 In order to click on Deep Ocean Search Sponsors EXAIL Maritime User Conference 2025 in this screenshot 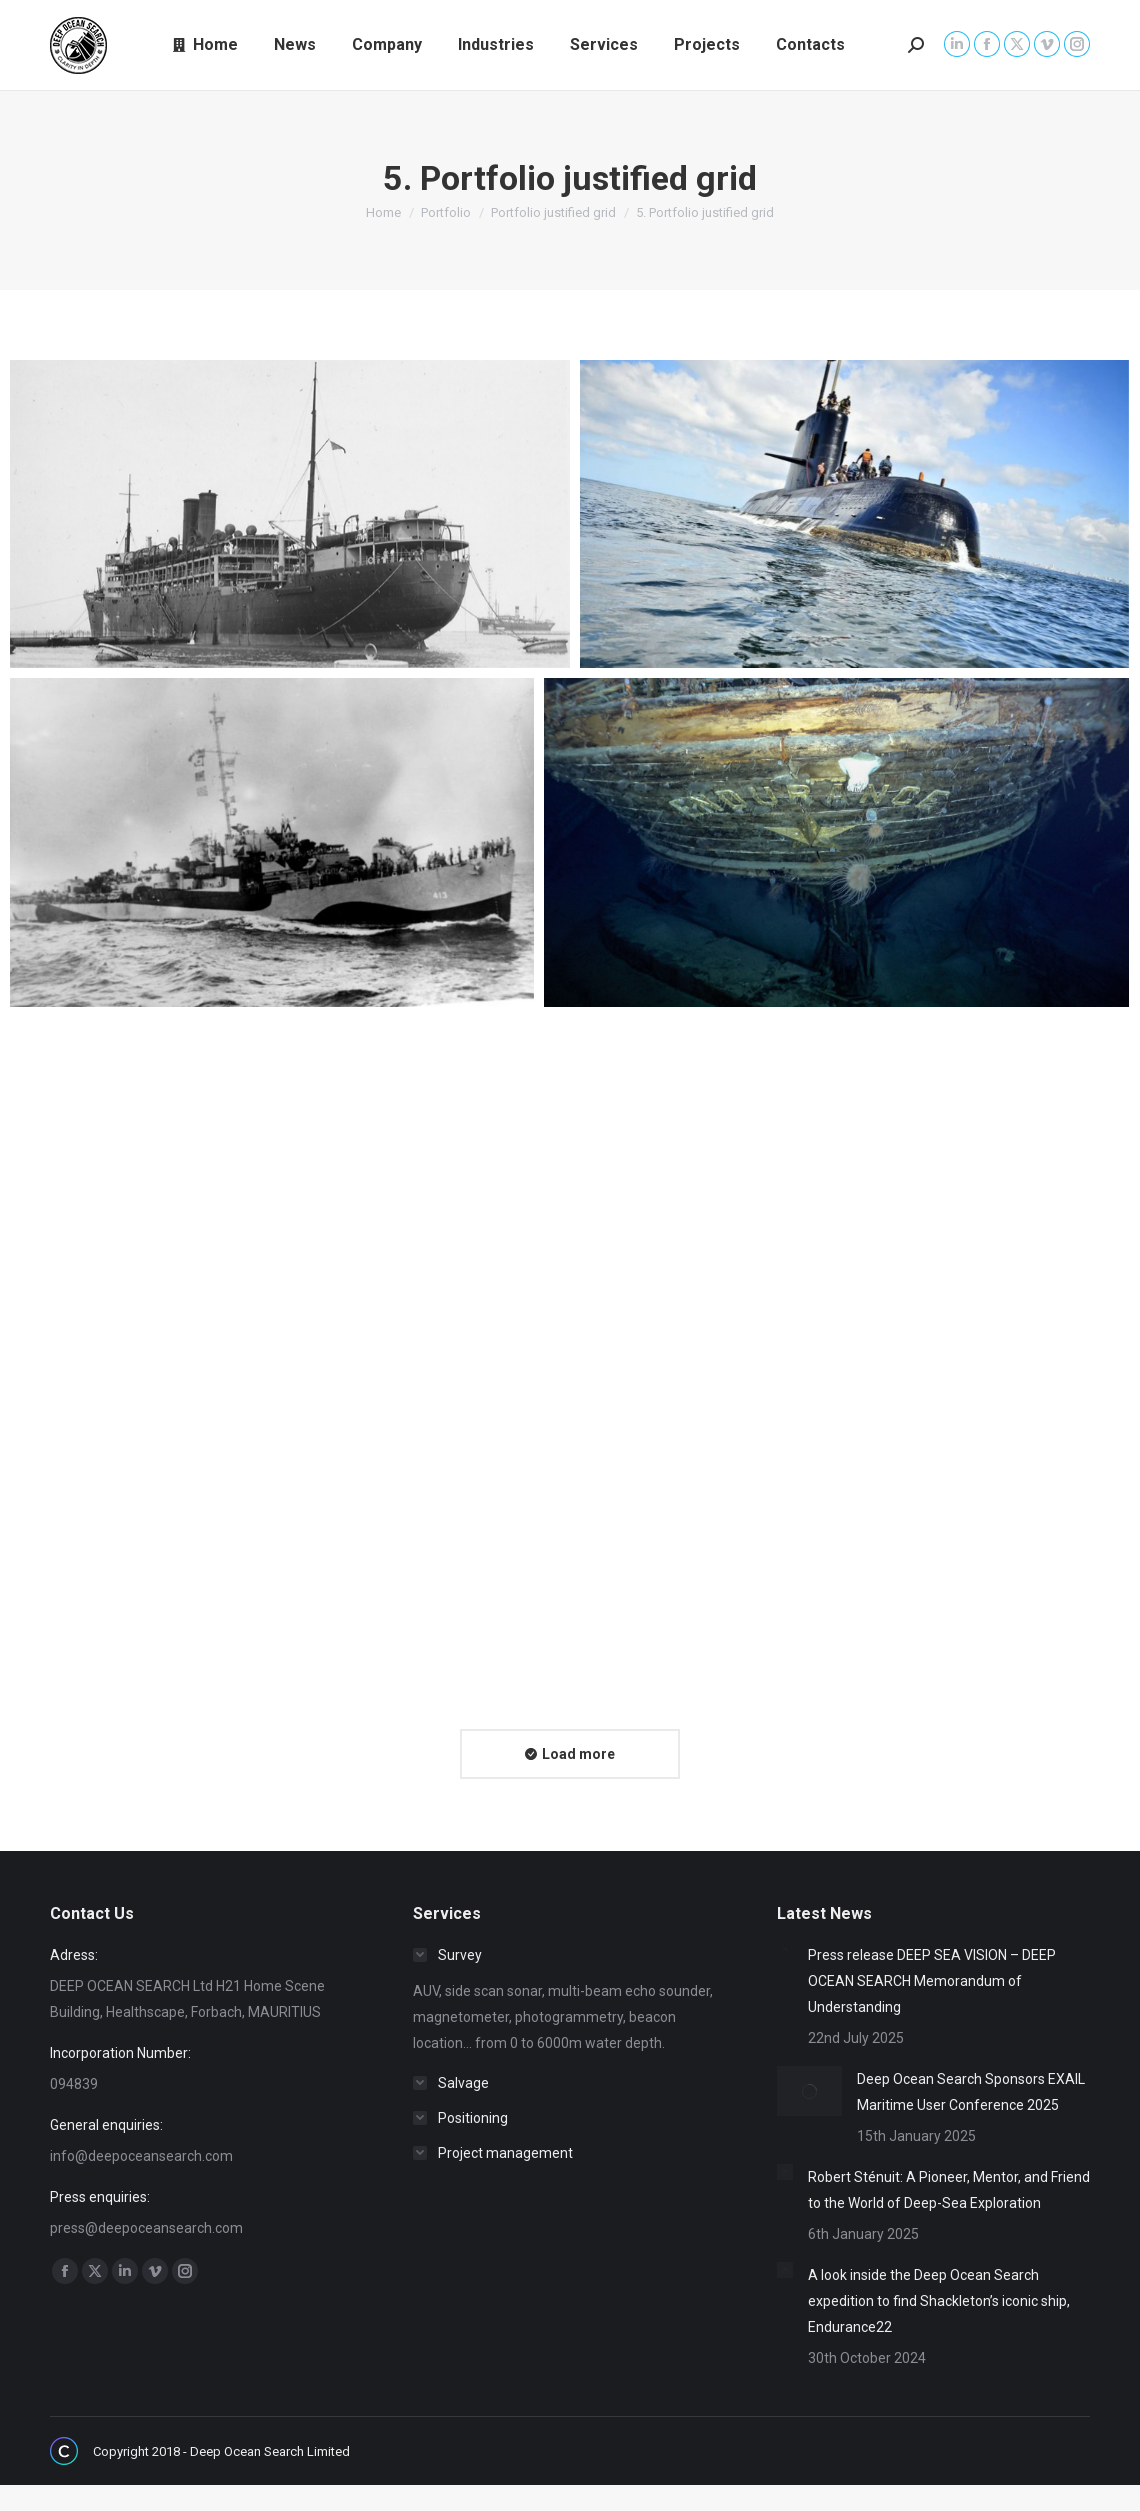, I will do `click(971, 2092)`.